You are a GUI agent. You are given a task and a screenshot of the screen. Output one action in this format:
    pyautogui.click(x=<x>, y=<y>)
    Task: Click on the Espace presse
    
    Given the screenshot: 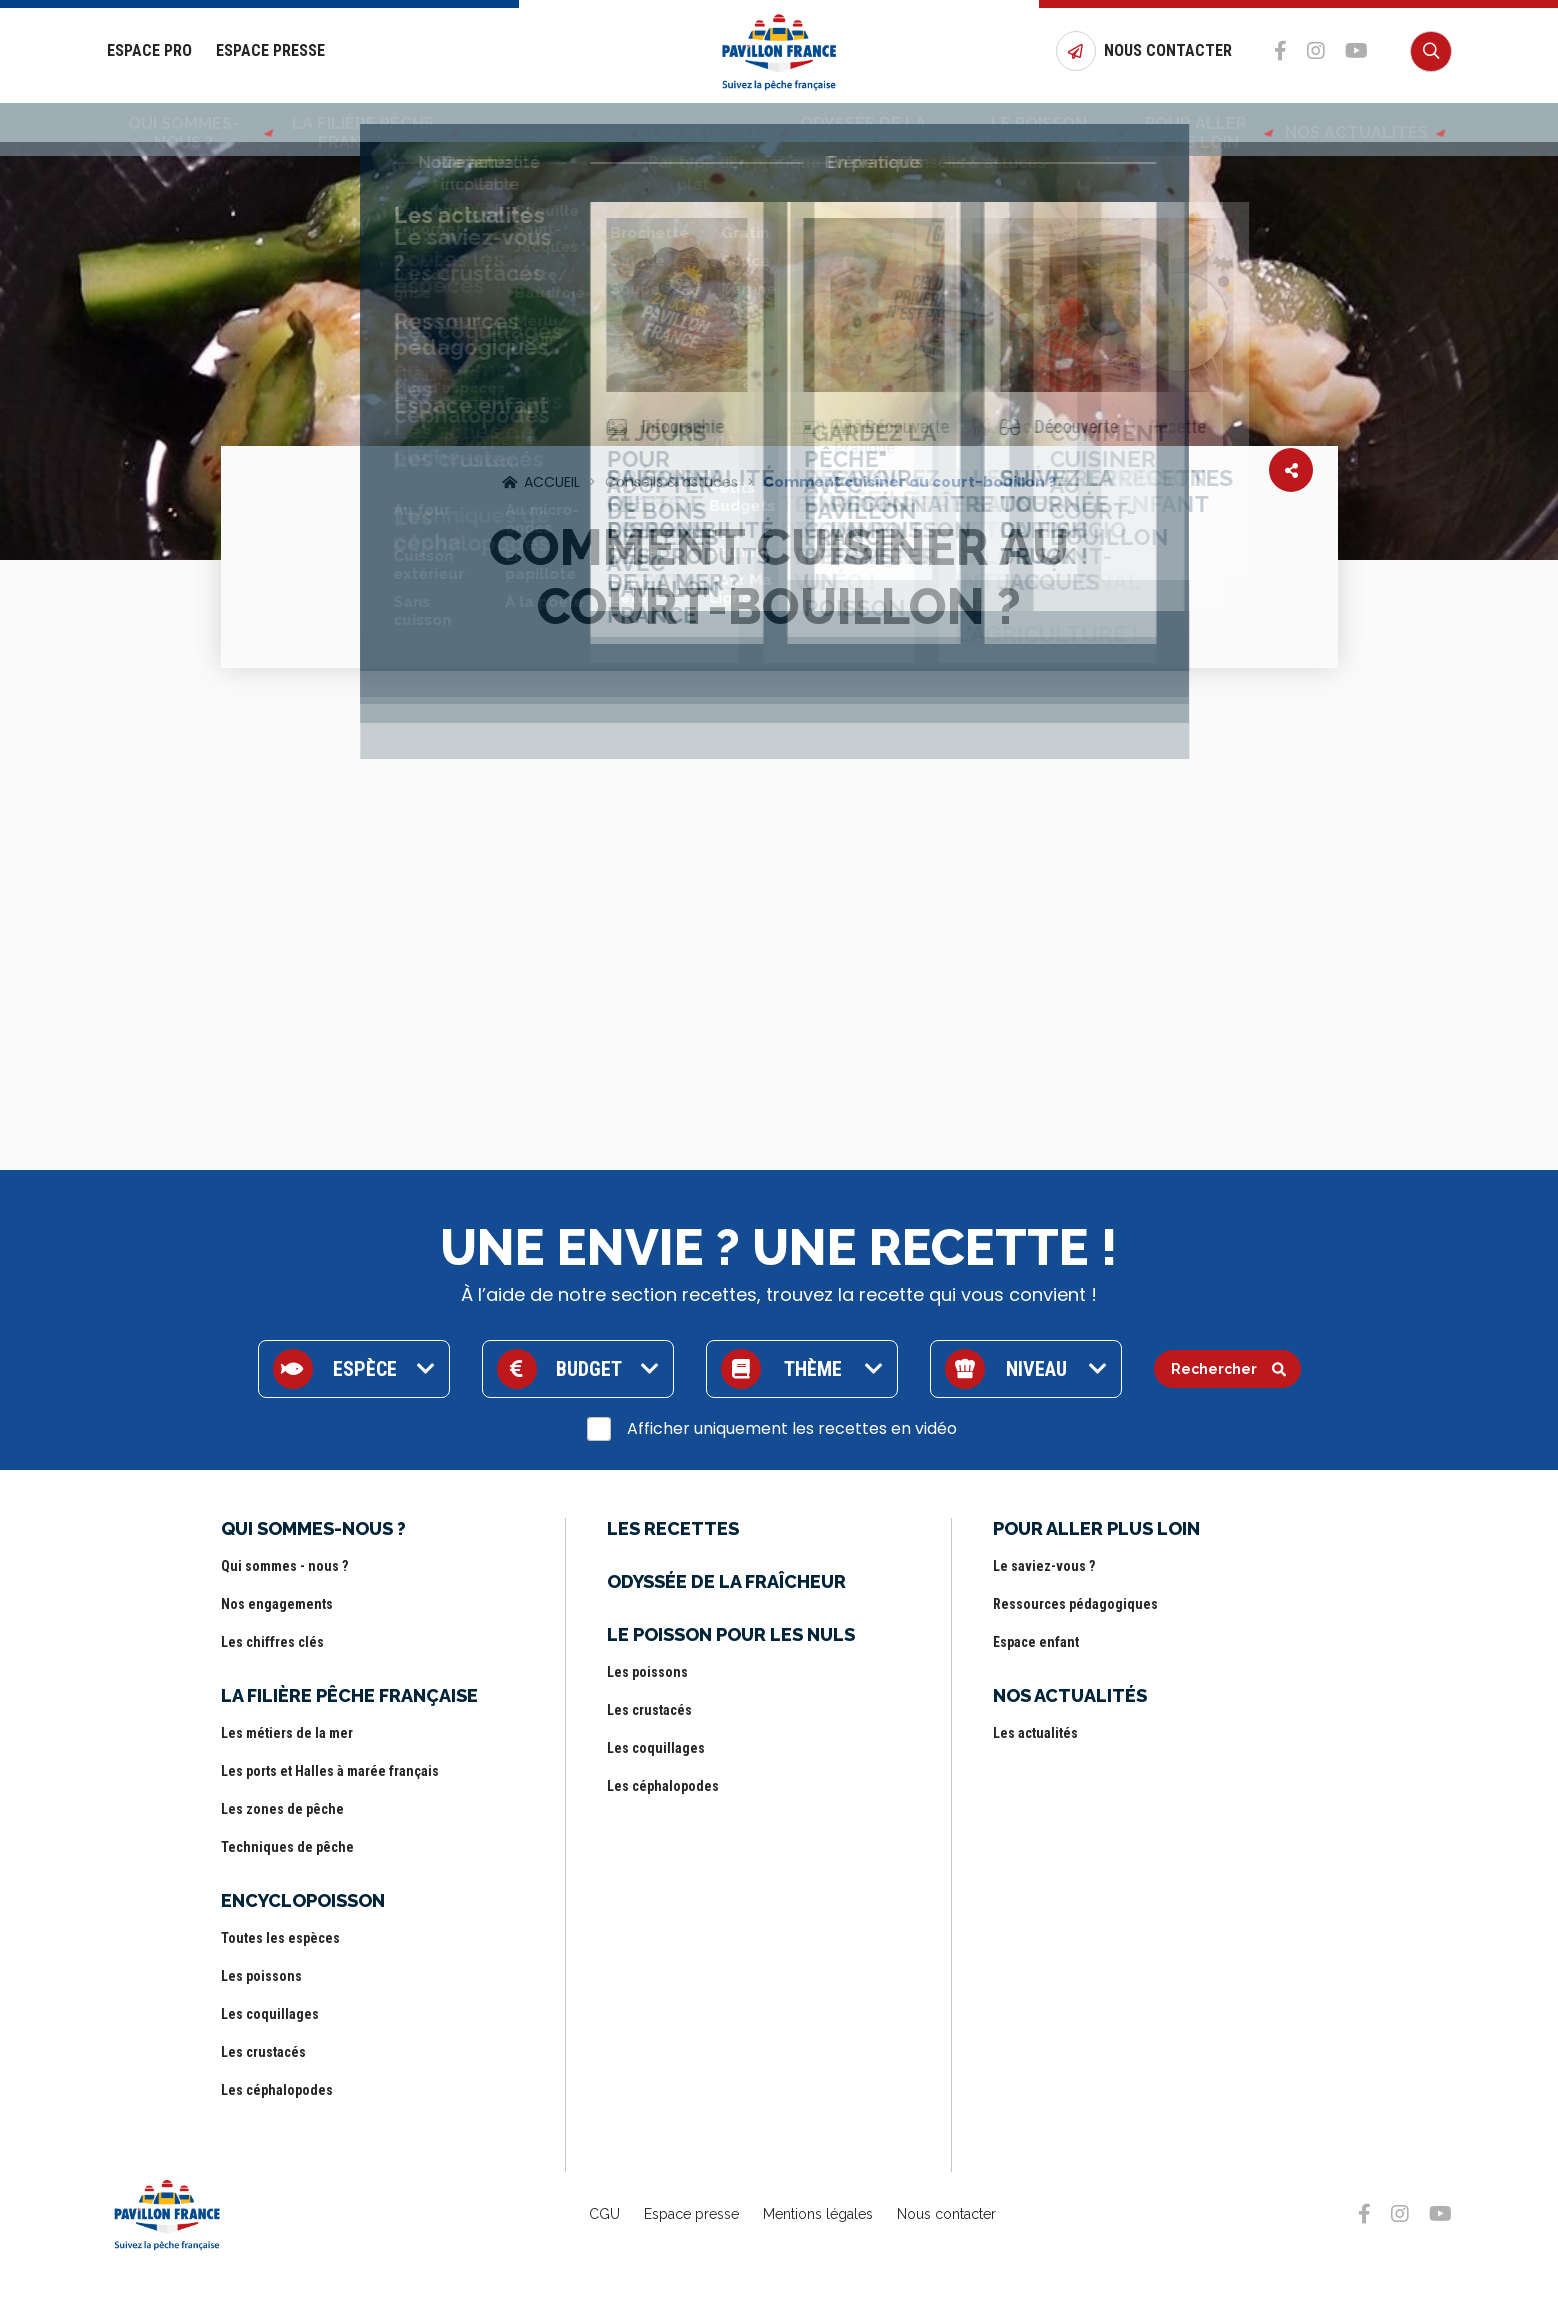 What is the action you would take?
    pyautogui.click(x=691, y=2214)
    